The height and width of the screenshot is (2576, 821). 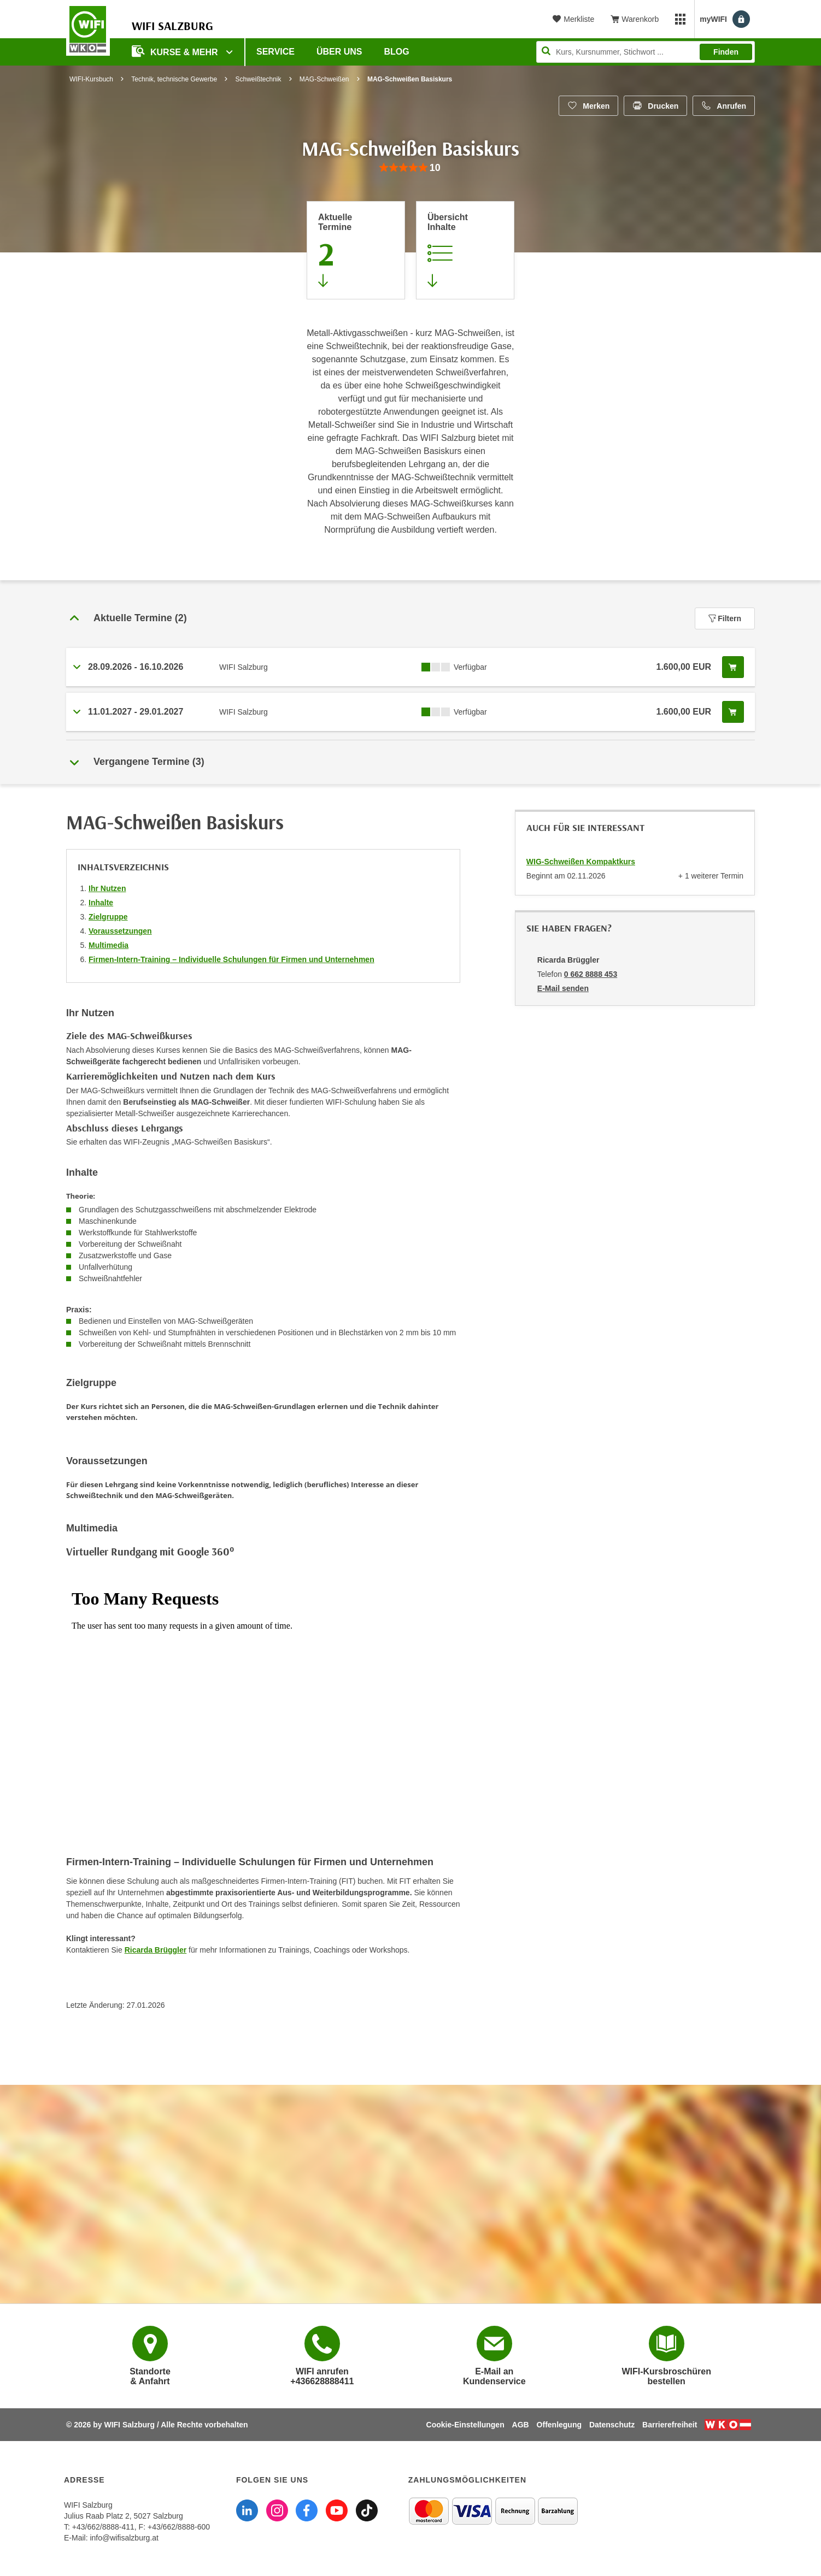 I want to click on Ricarda Brüggler, so click(x=156, y=1950).